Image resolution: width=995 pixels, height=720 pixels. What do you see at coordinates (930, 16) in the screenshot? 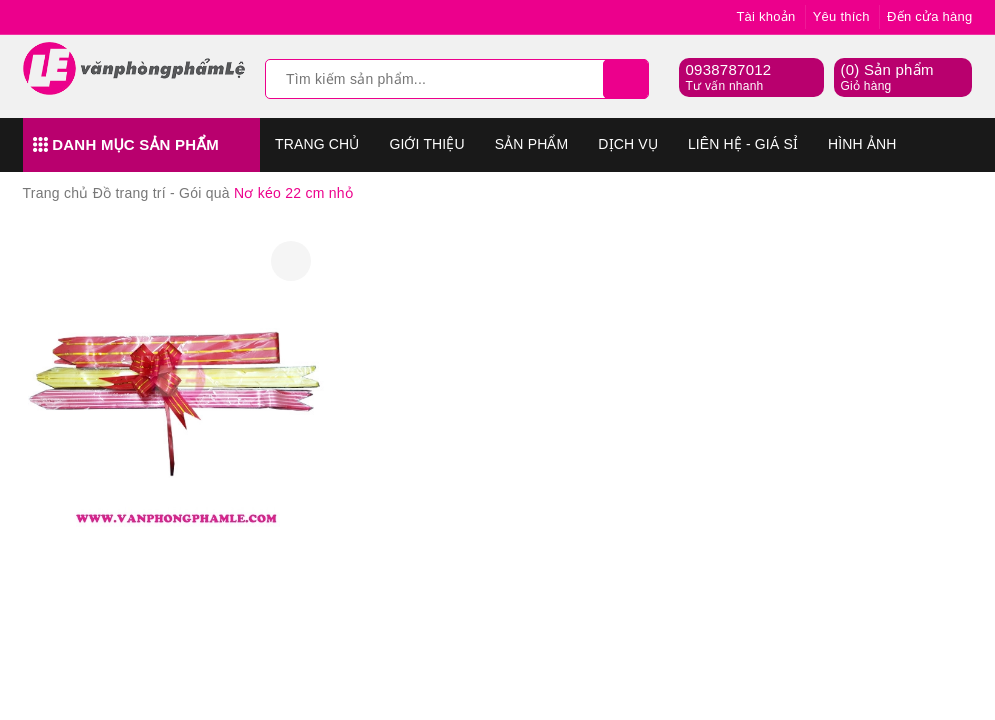
I see `Đến cửa hàng` at bounding box center [930, 16].